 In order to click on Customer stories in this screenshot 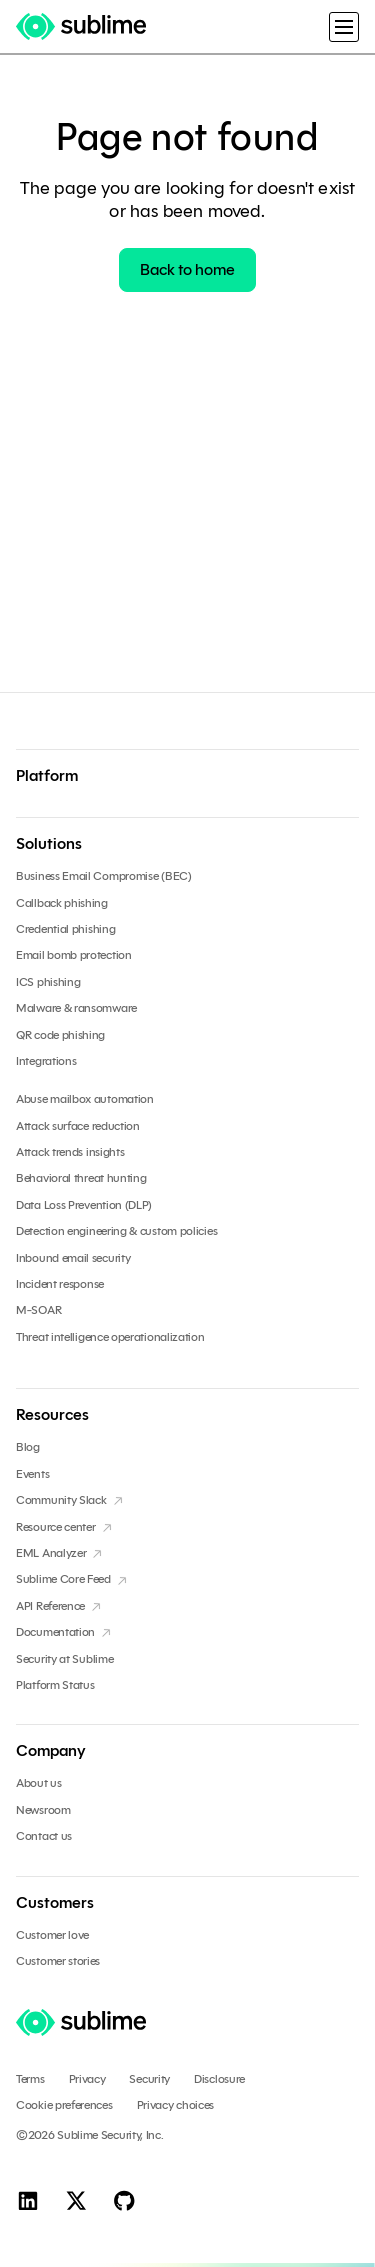, I will do `click(58, 1961)`.